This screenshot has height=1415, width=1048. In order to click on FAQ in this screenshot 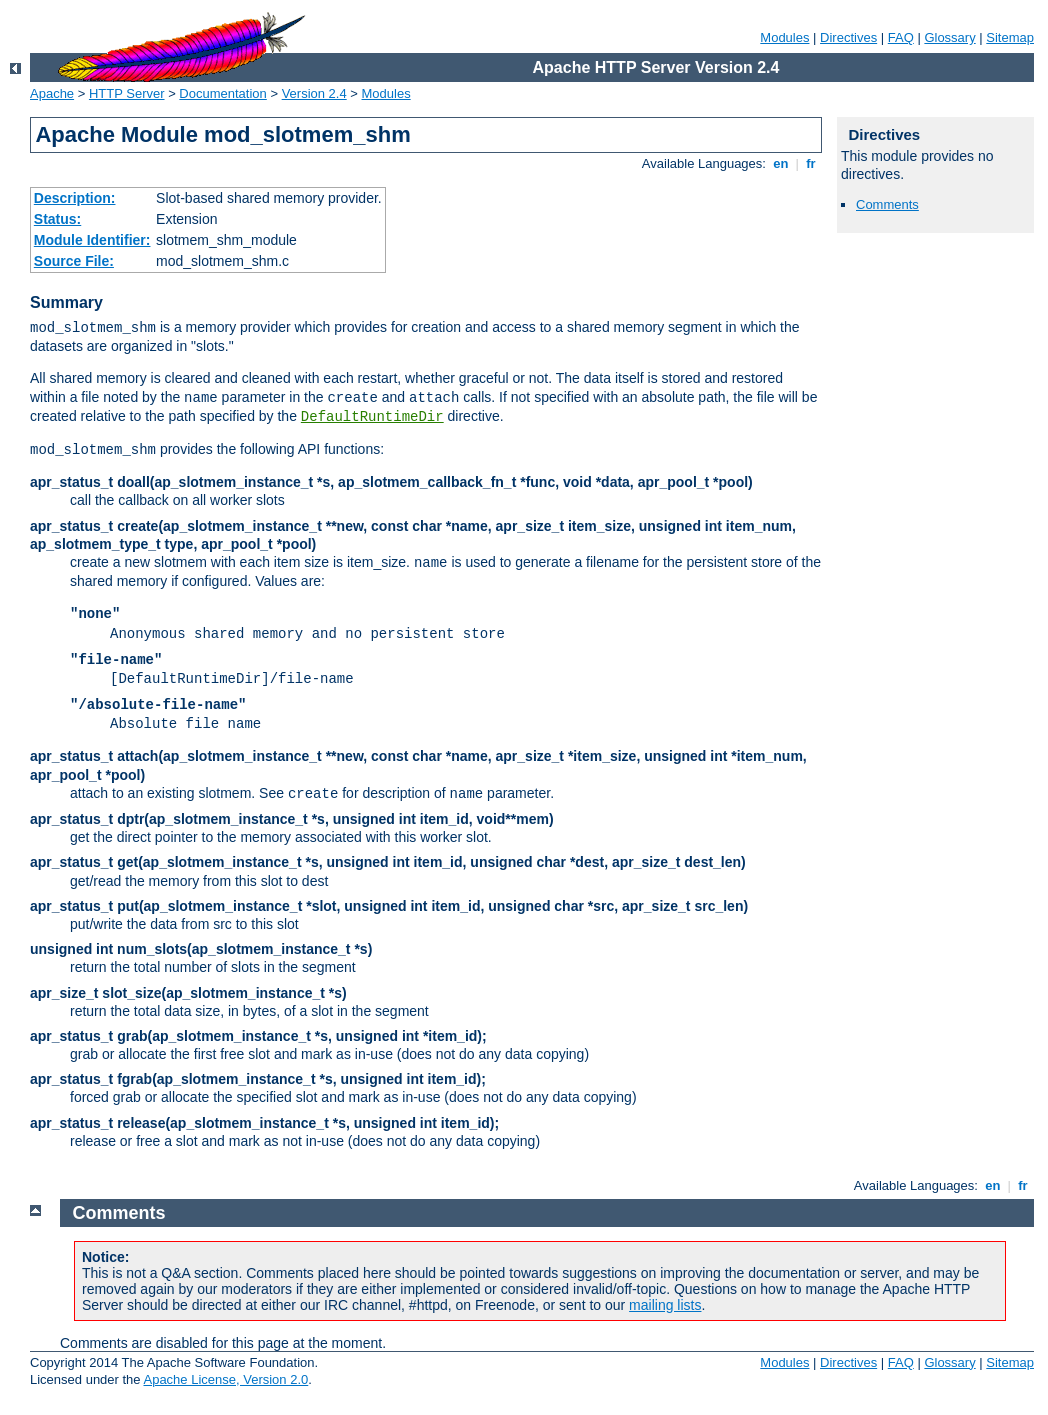, I will do `click(901, 37)`.